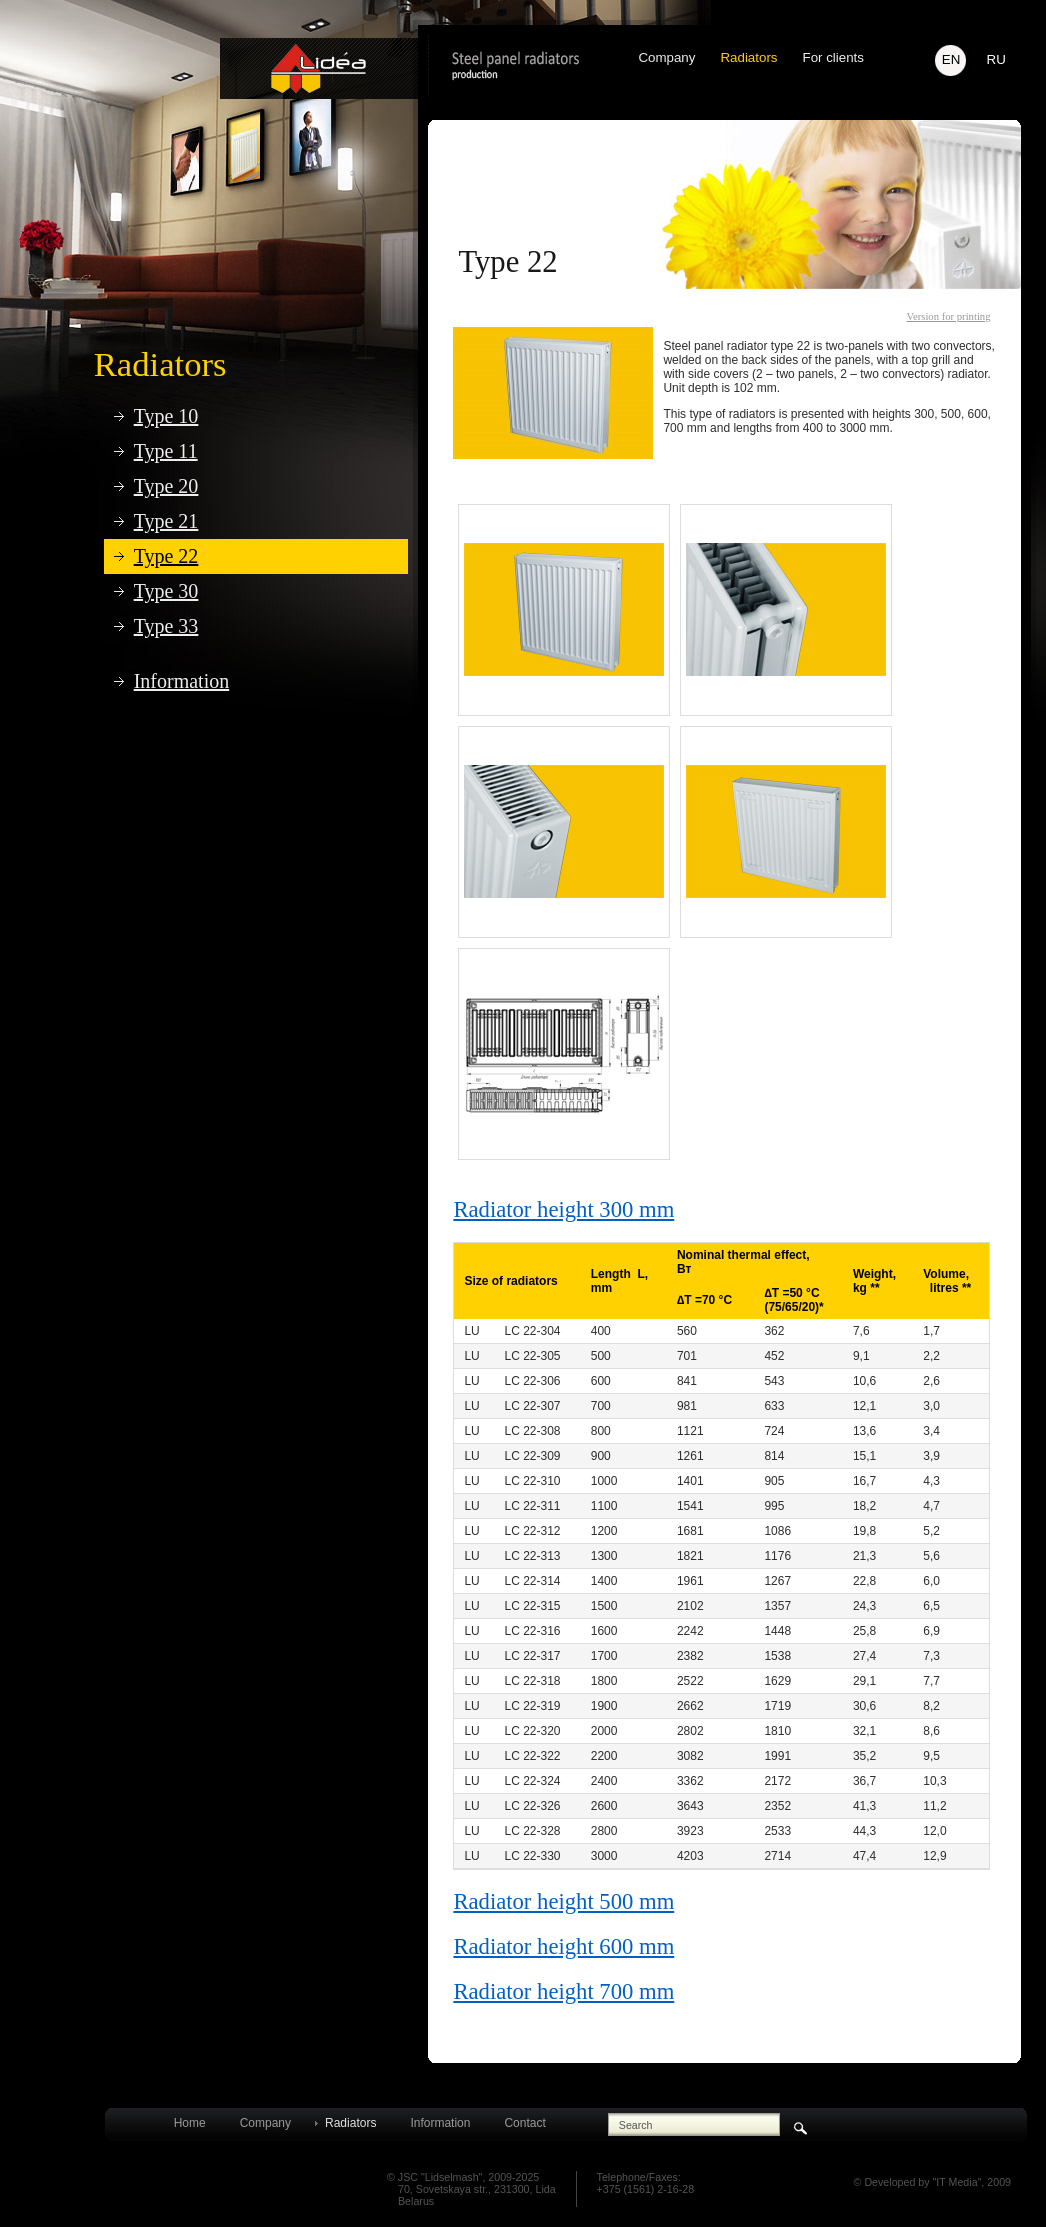 This screenshot has width=1046, height=2227. I want to click on Version for printing, so click(948, 316).